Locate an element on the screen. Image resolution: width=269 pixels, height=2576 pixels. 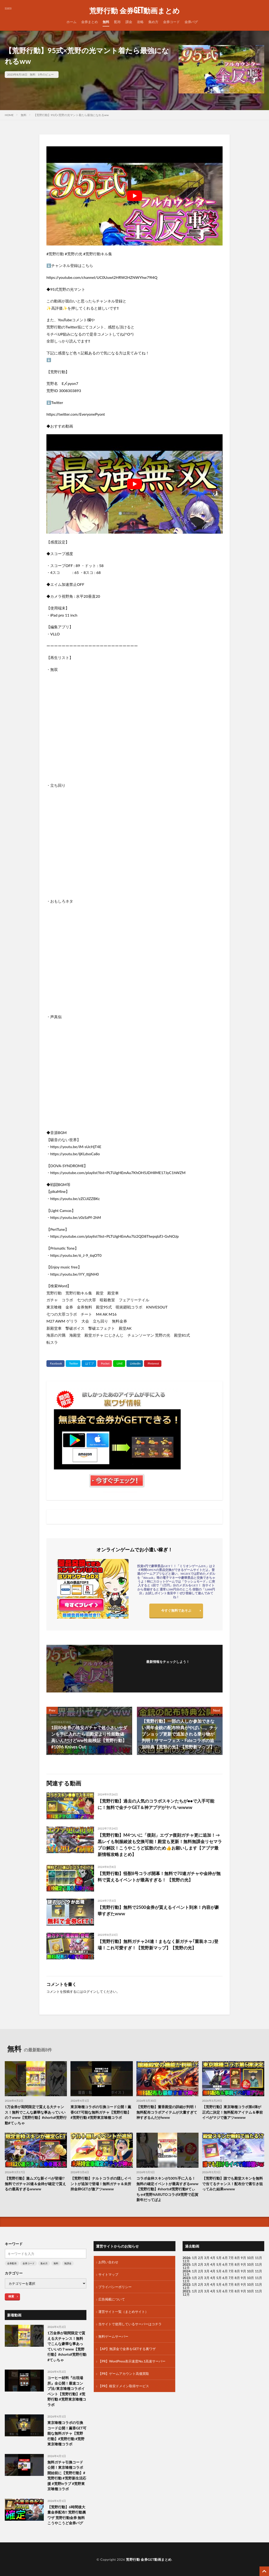
【荒野行動】怪獣8号コラボ開幕！無料で70連ガチャや金枠が無料で貰えるイベントが最高すぎる！ 【荒野の光】 is located at coordinates (159, 1876).